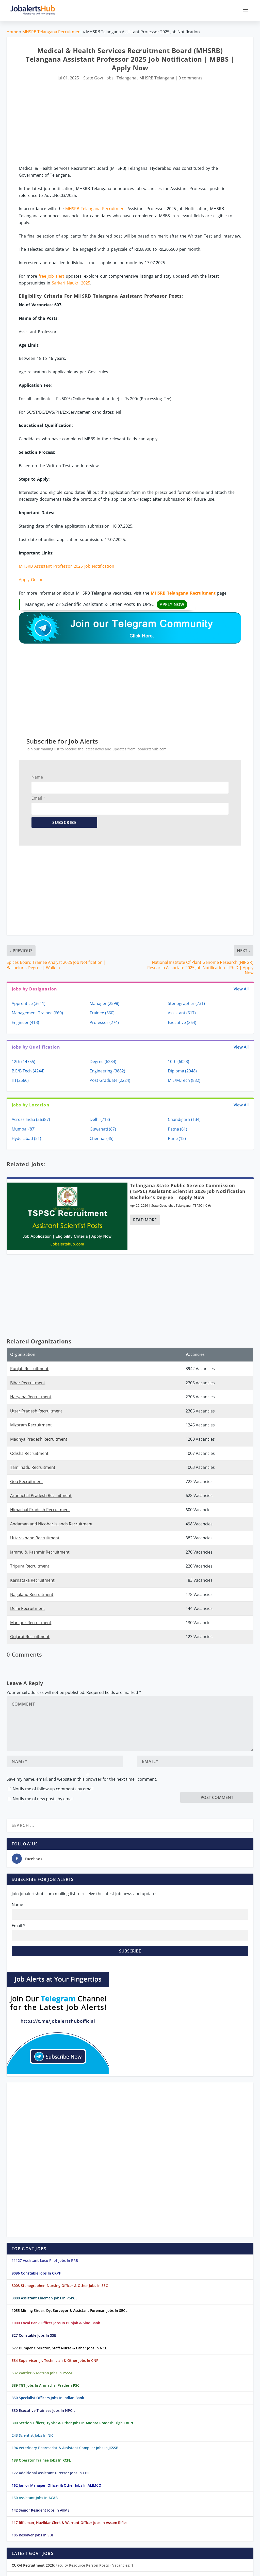 The width and height of the screenshot is (260, 2576). Describe the element at coordinates (33, 2435) in the screenshot. I see `243 Scientist Jobs In NIC` at that location.